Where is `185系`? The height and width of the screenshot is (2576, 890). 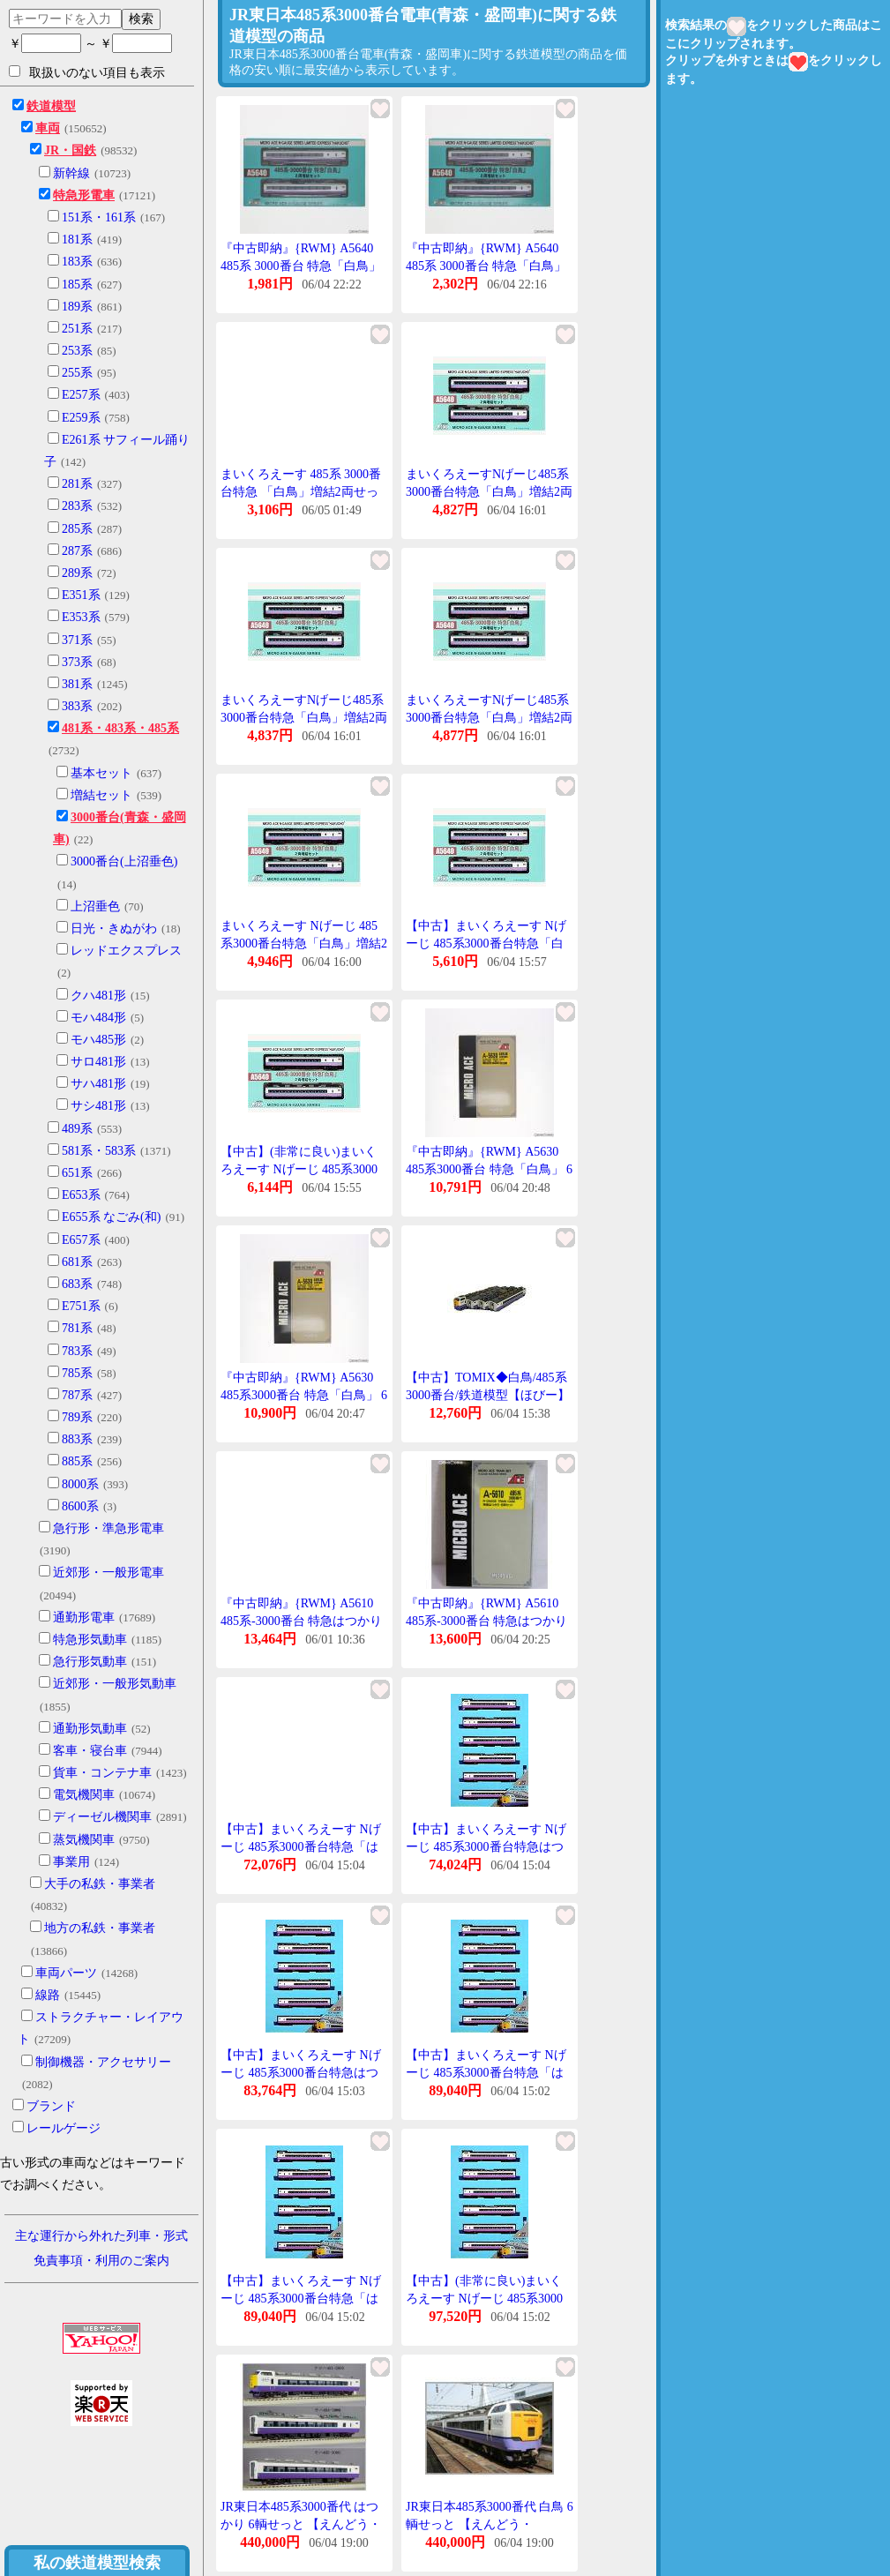
185系 is located at coordinates (77, 284).